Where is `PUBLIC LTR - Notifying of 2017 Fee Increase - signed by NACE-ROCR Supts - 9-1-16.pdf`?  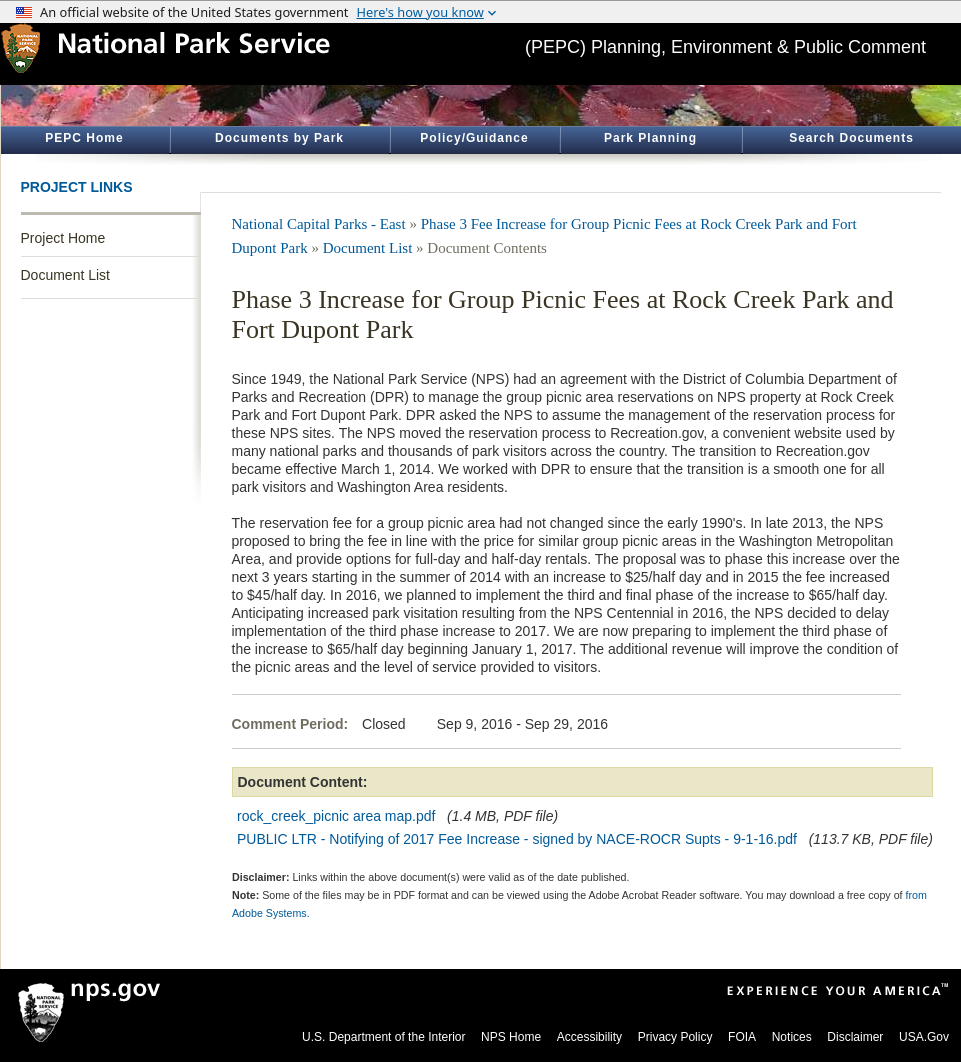
PUBLIC LTR - Notifying of 2017 Fee Increase - signed by NACE-ROCR Supts - 9-1-16.pdf is located at coordinates (517, 839).